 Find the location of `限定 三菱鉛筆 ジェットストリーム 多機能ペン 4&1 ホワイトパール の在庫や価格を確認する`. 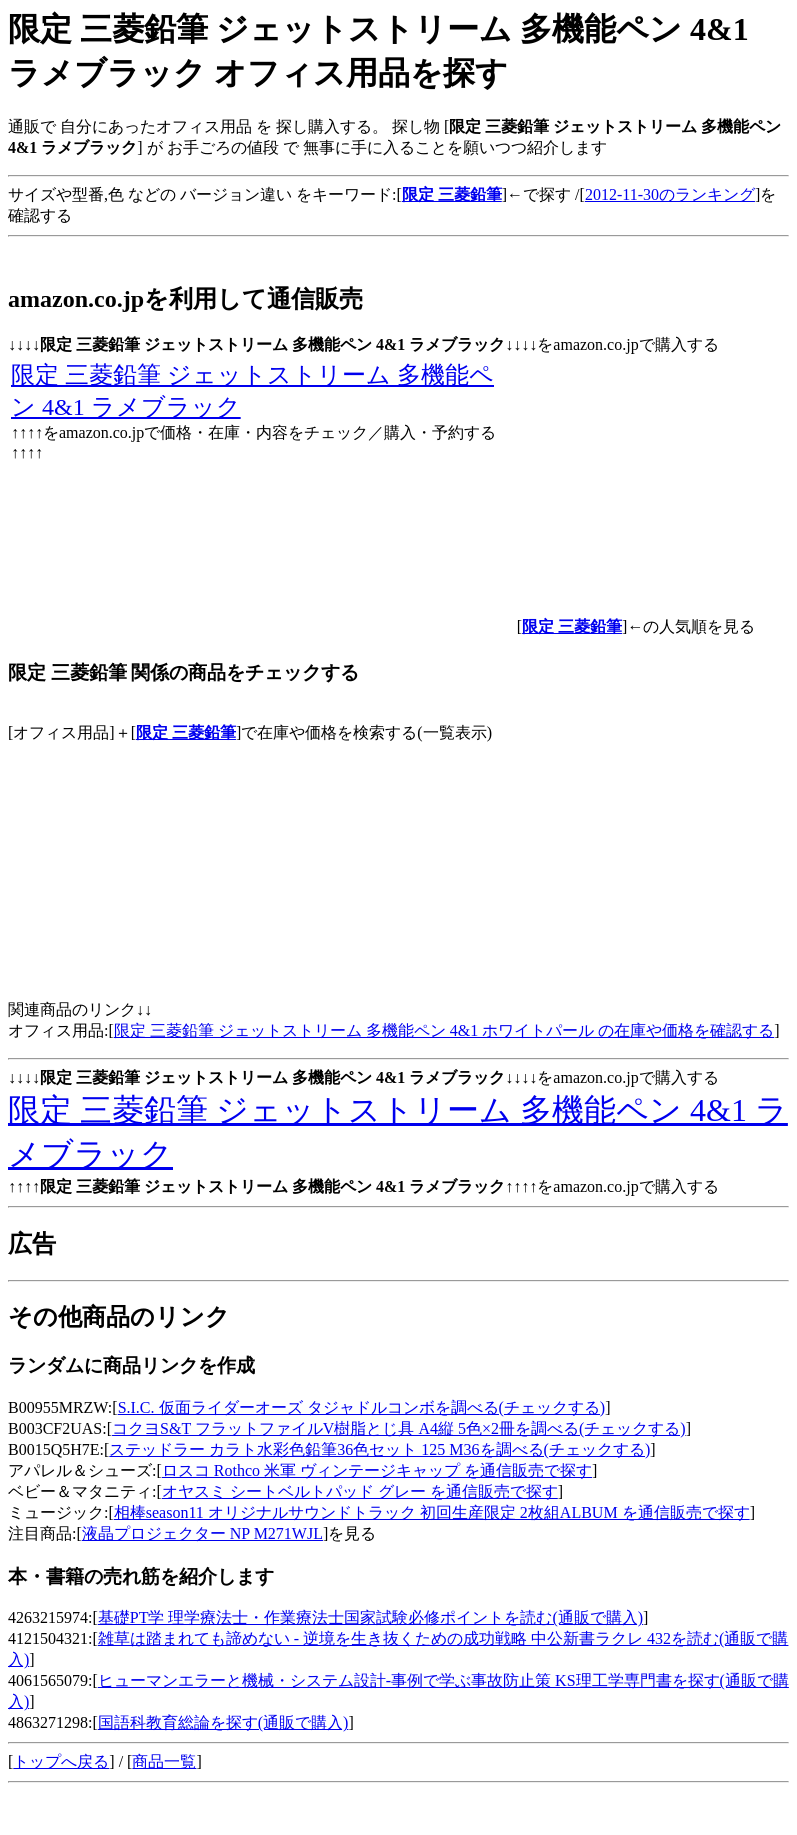

限定 三菱鉛筆 ジェットストリーム 多機能ペン 4&1 ホワイトパール の在庫や価格を確認する is located at coordinates (444, 1030).